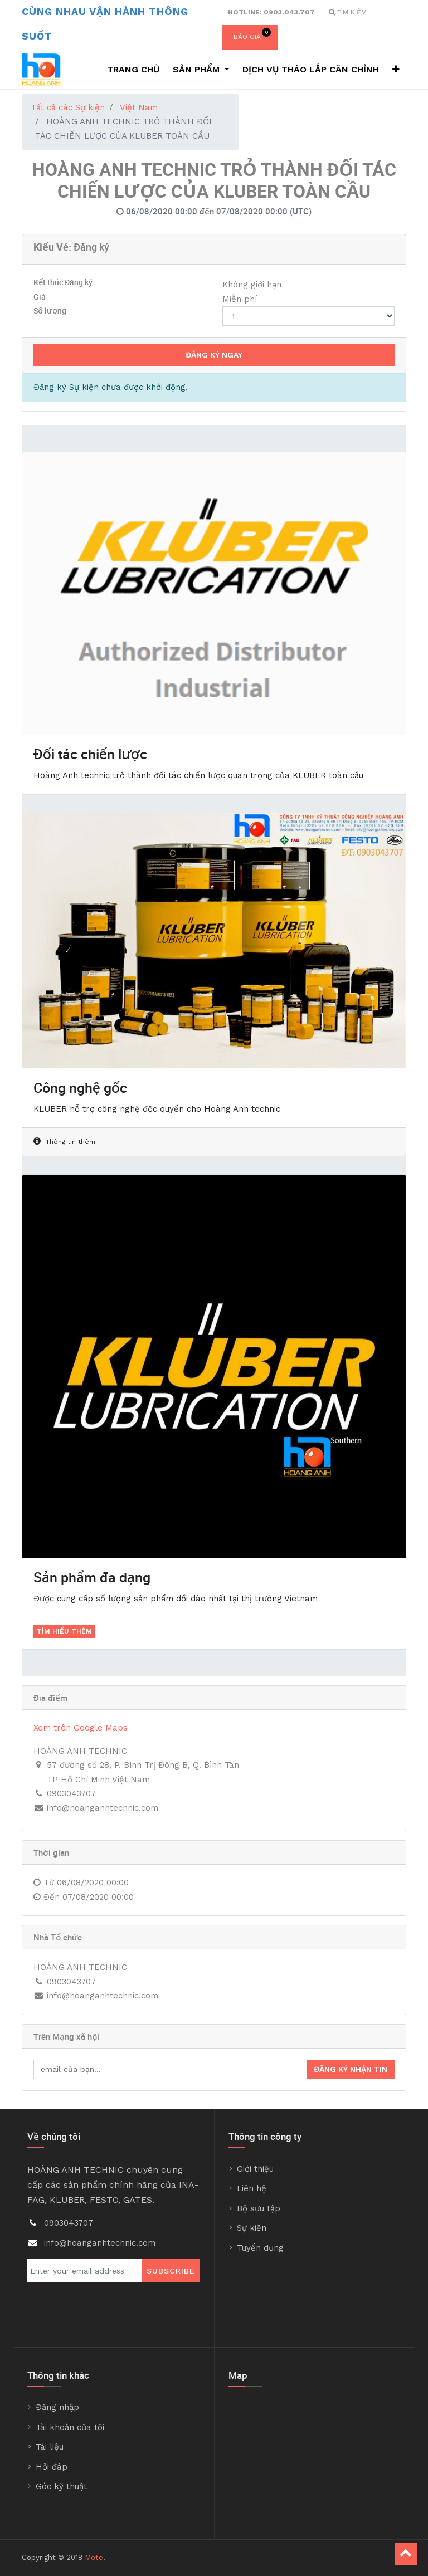  I want to click on Subscribe, so click(171, 2270).